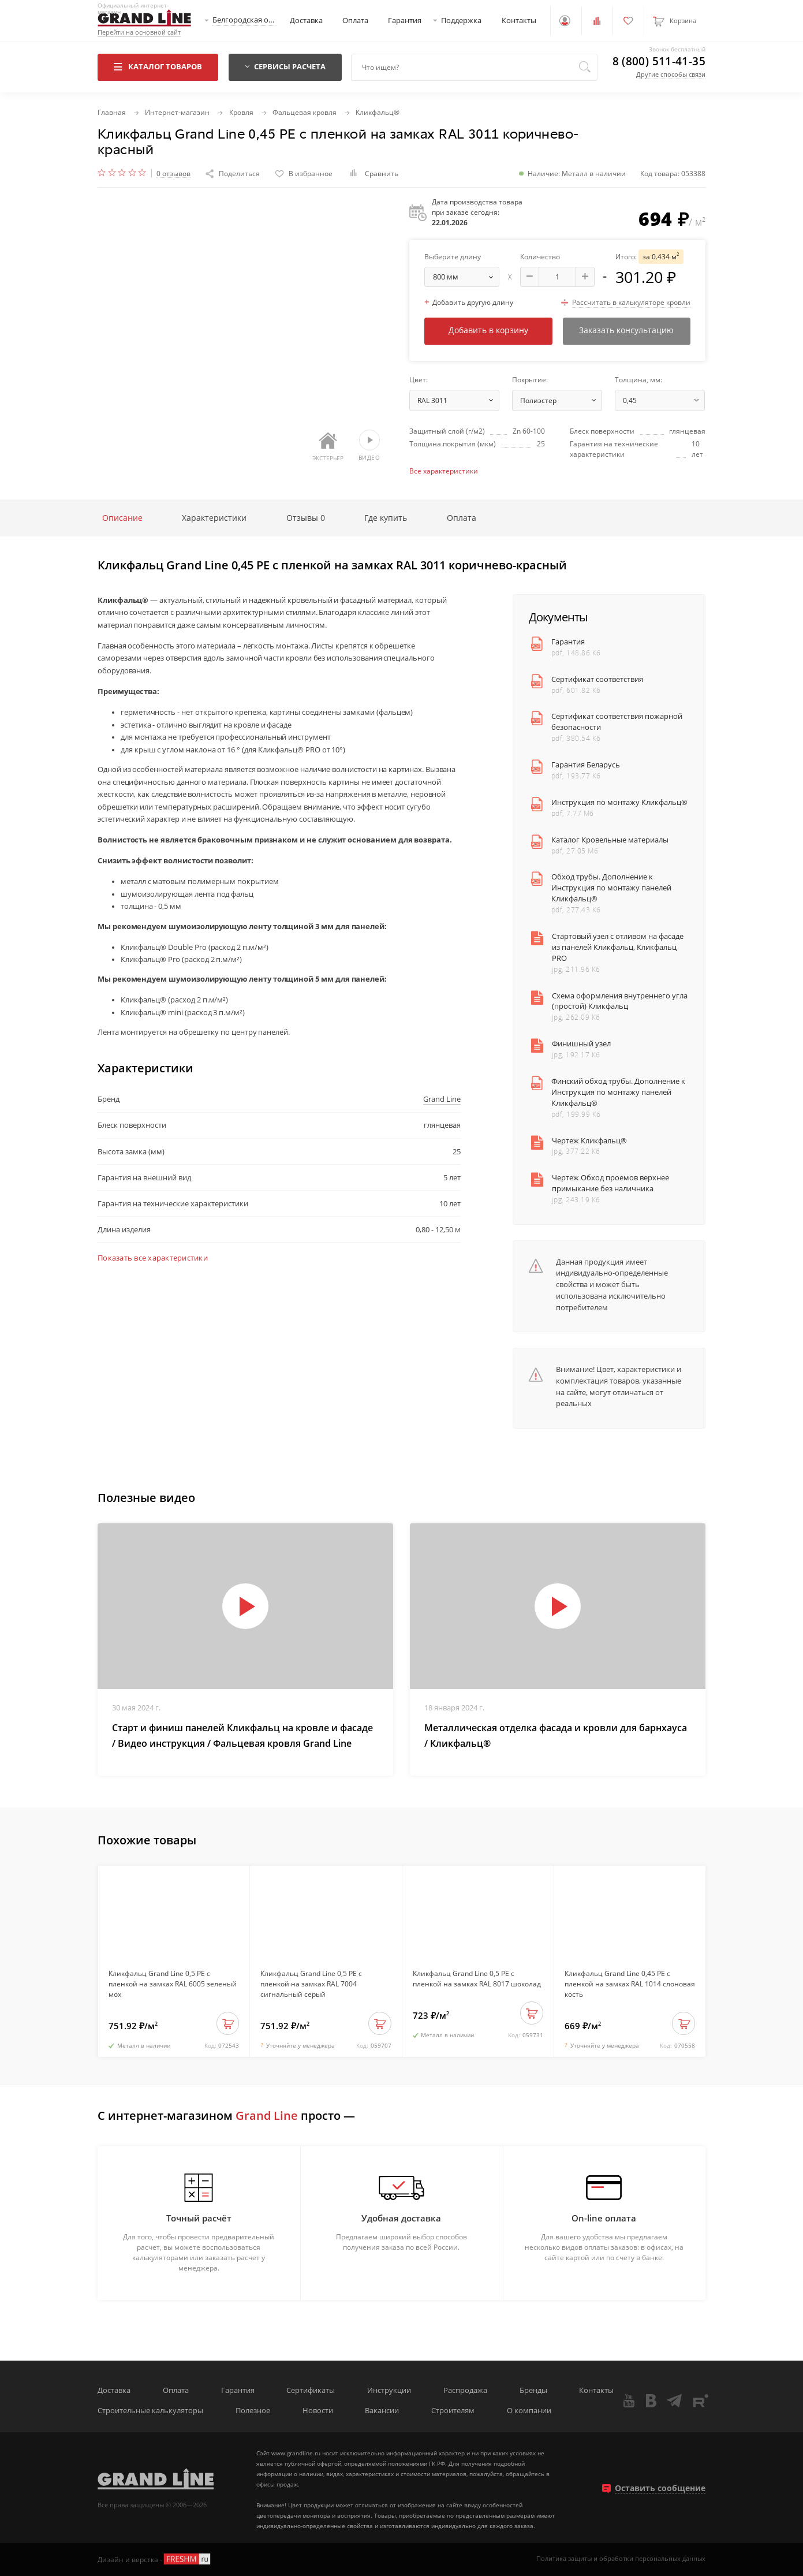 The height and width of the screenshot is (2576, 803). I want to click on Характеристики, so click(214, 517).